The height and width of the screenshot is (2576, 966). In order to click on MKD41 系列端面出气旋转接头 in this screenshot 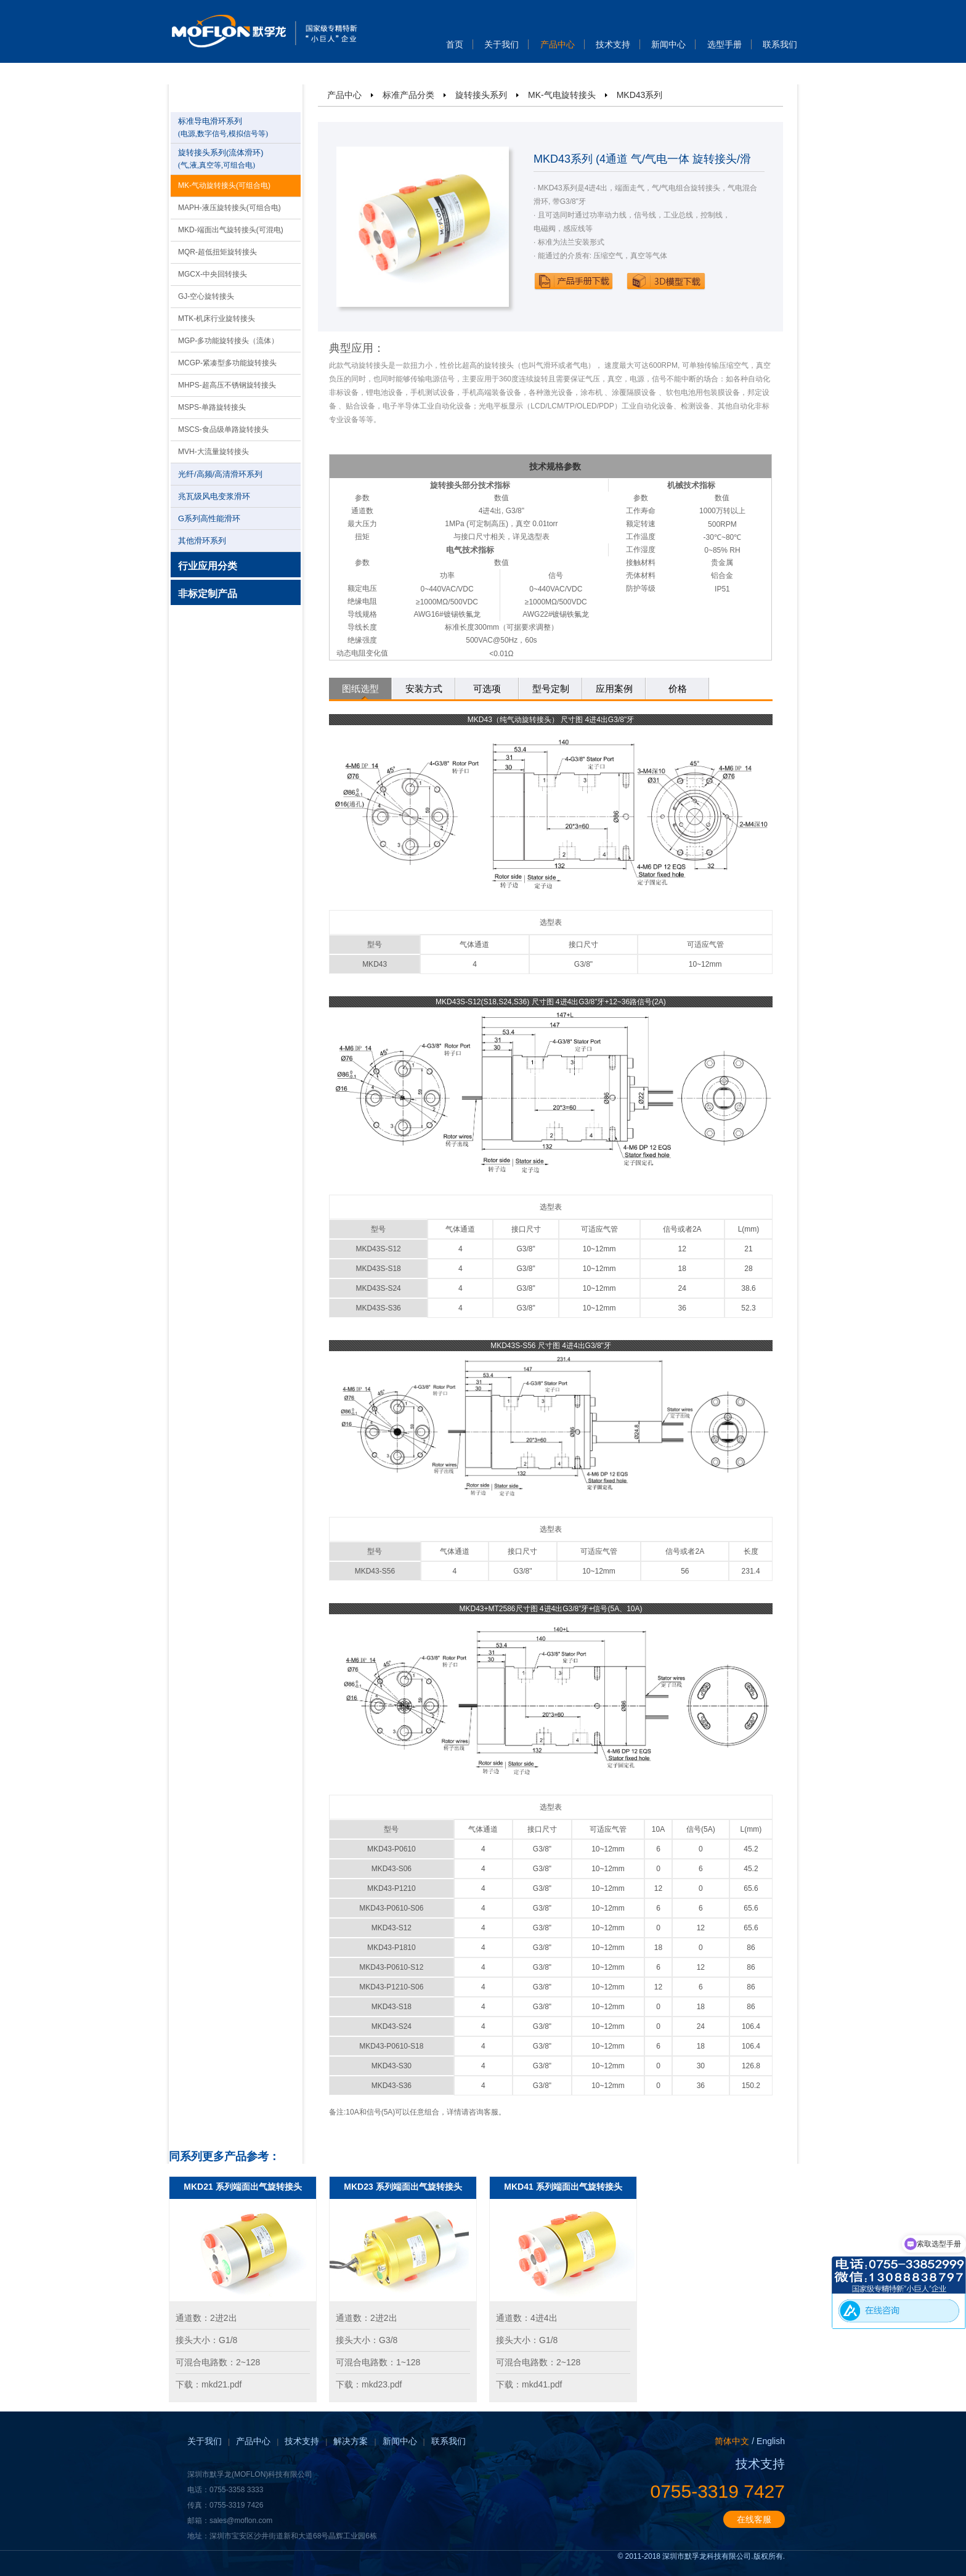, I will do `click(563, 2187)`.